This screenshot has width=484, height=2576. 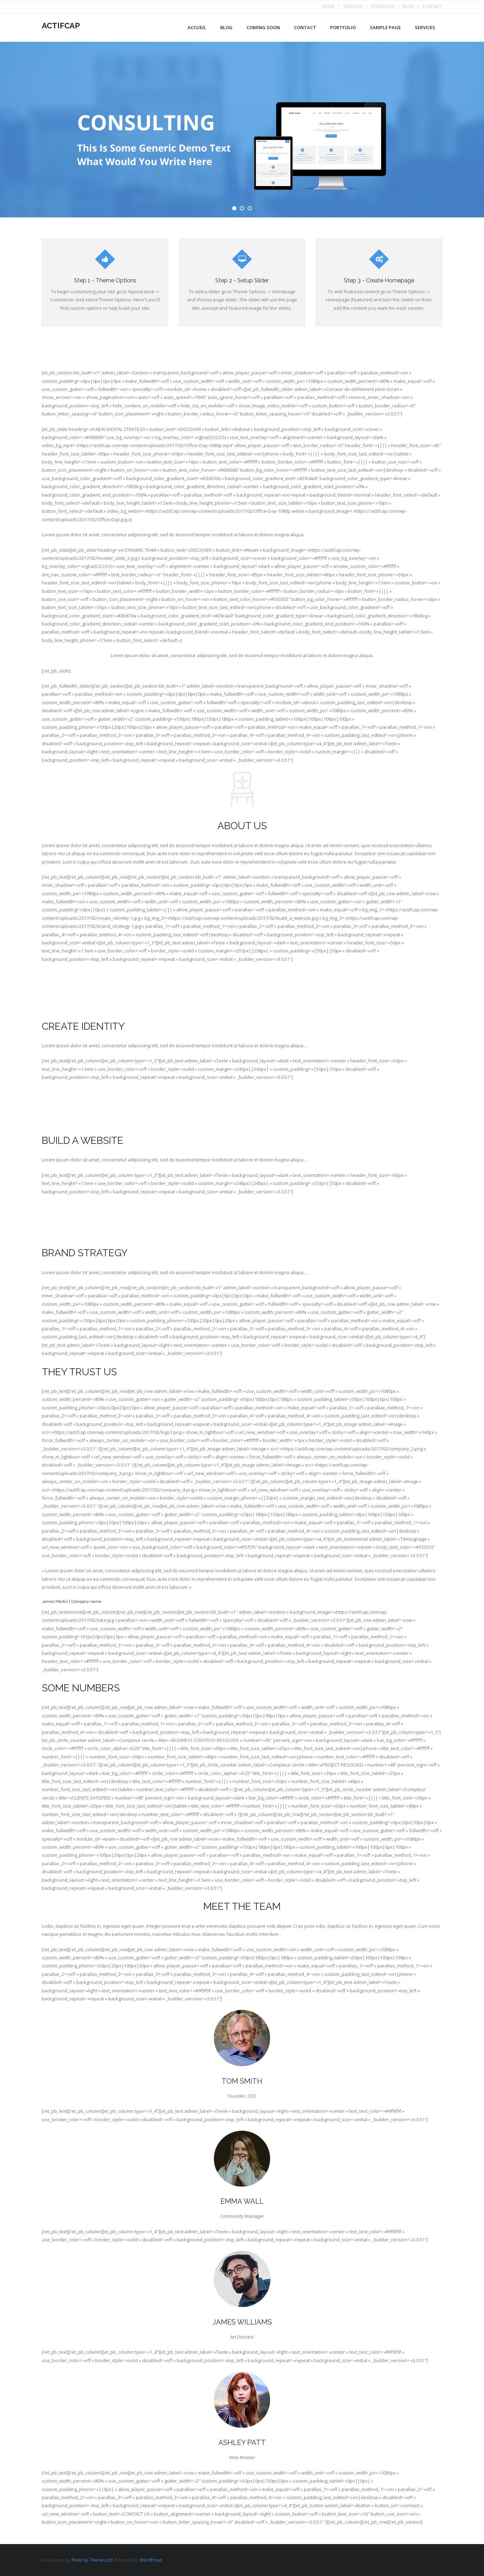 I want to click on SERVICES, so click(x=353, y=6).